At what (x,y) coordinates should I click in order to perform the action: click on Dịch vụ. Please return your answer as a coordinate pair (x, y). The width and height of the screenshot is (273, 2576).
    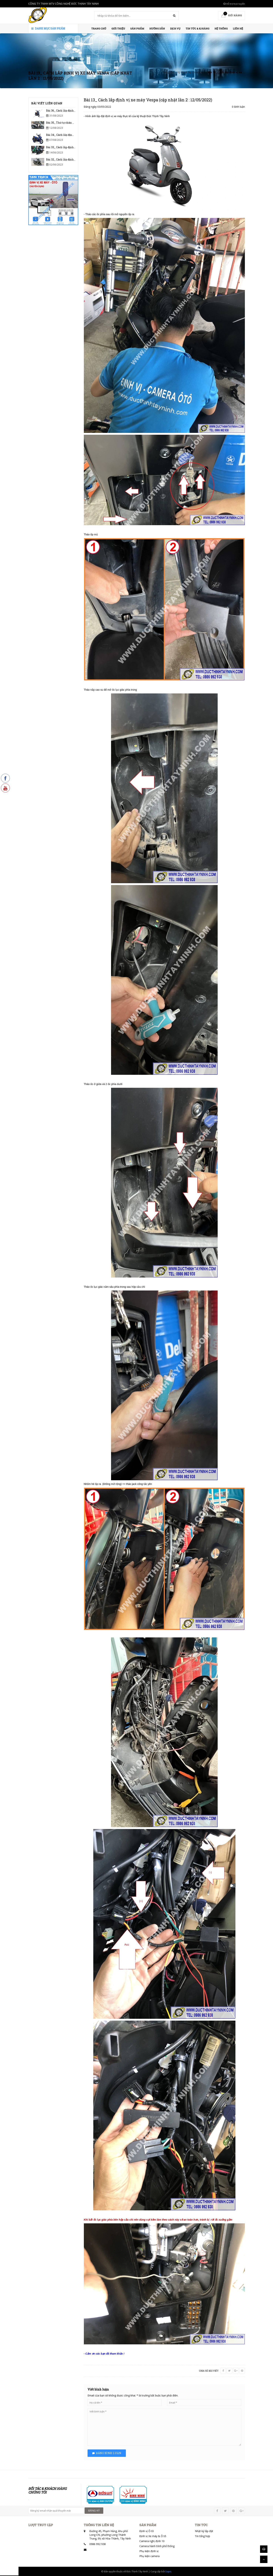
    Looking at the image, I should click on (175, 28).